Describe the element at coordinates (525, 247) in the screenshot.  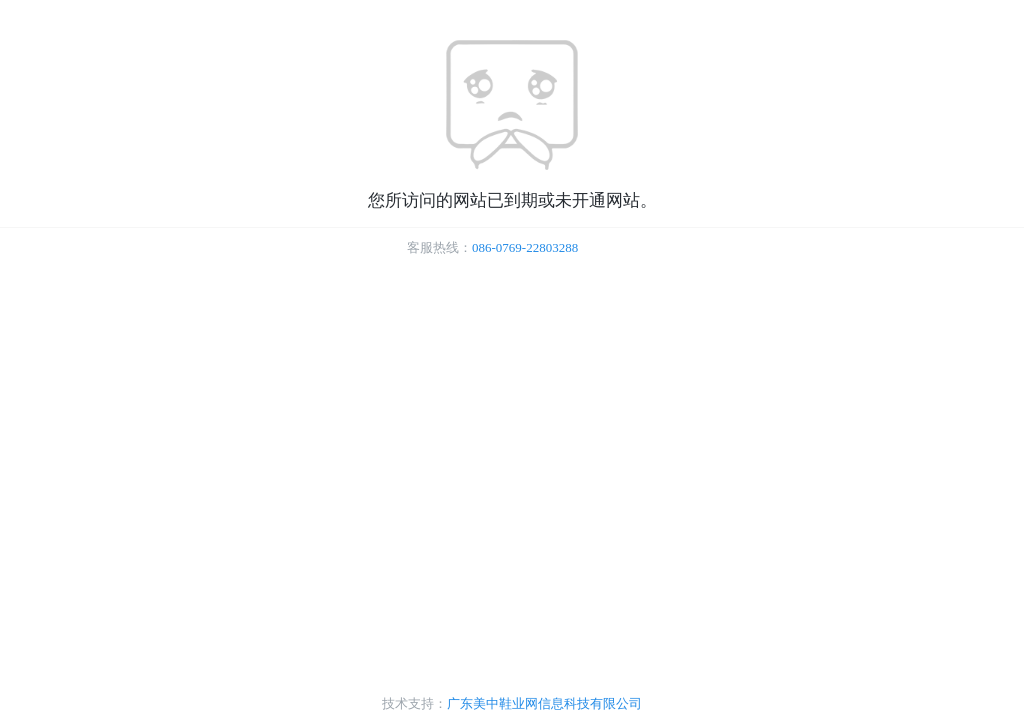
I see `086-0769-22803288` at that location.